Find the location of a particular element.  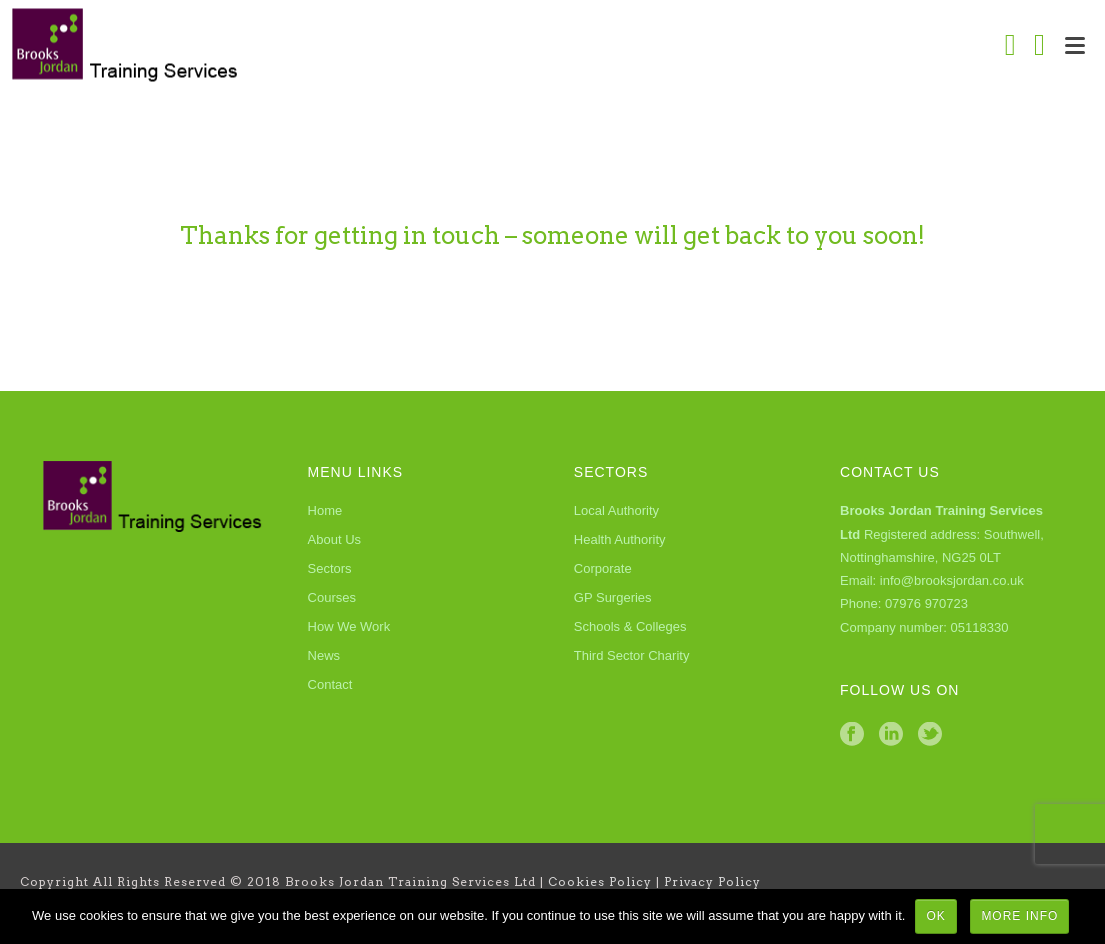

GP Surgeries is located at coordinates (613, 597).